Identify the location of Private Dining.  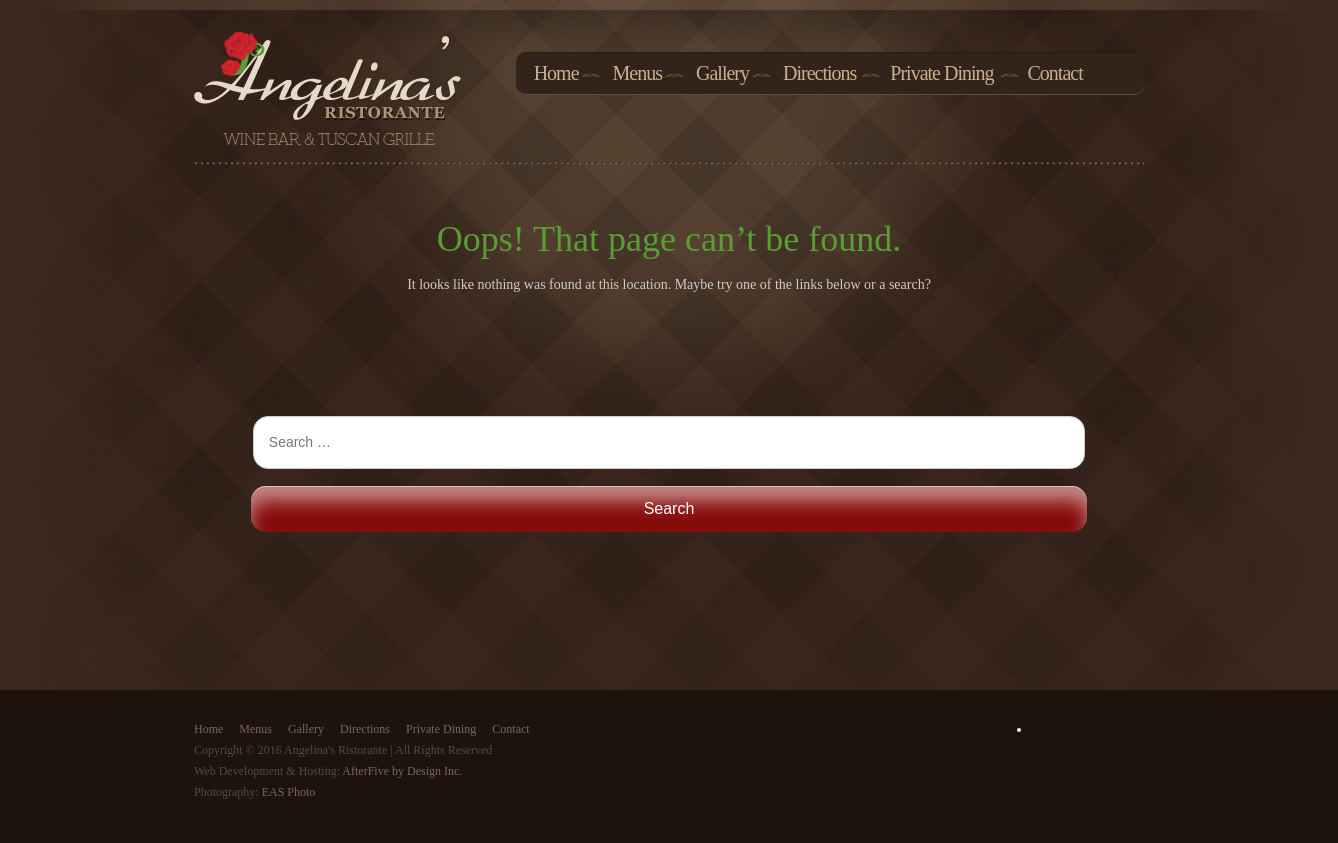
(941, 73).